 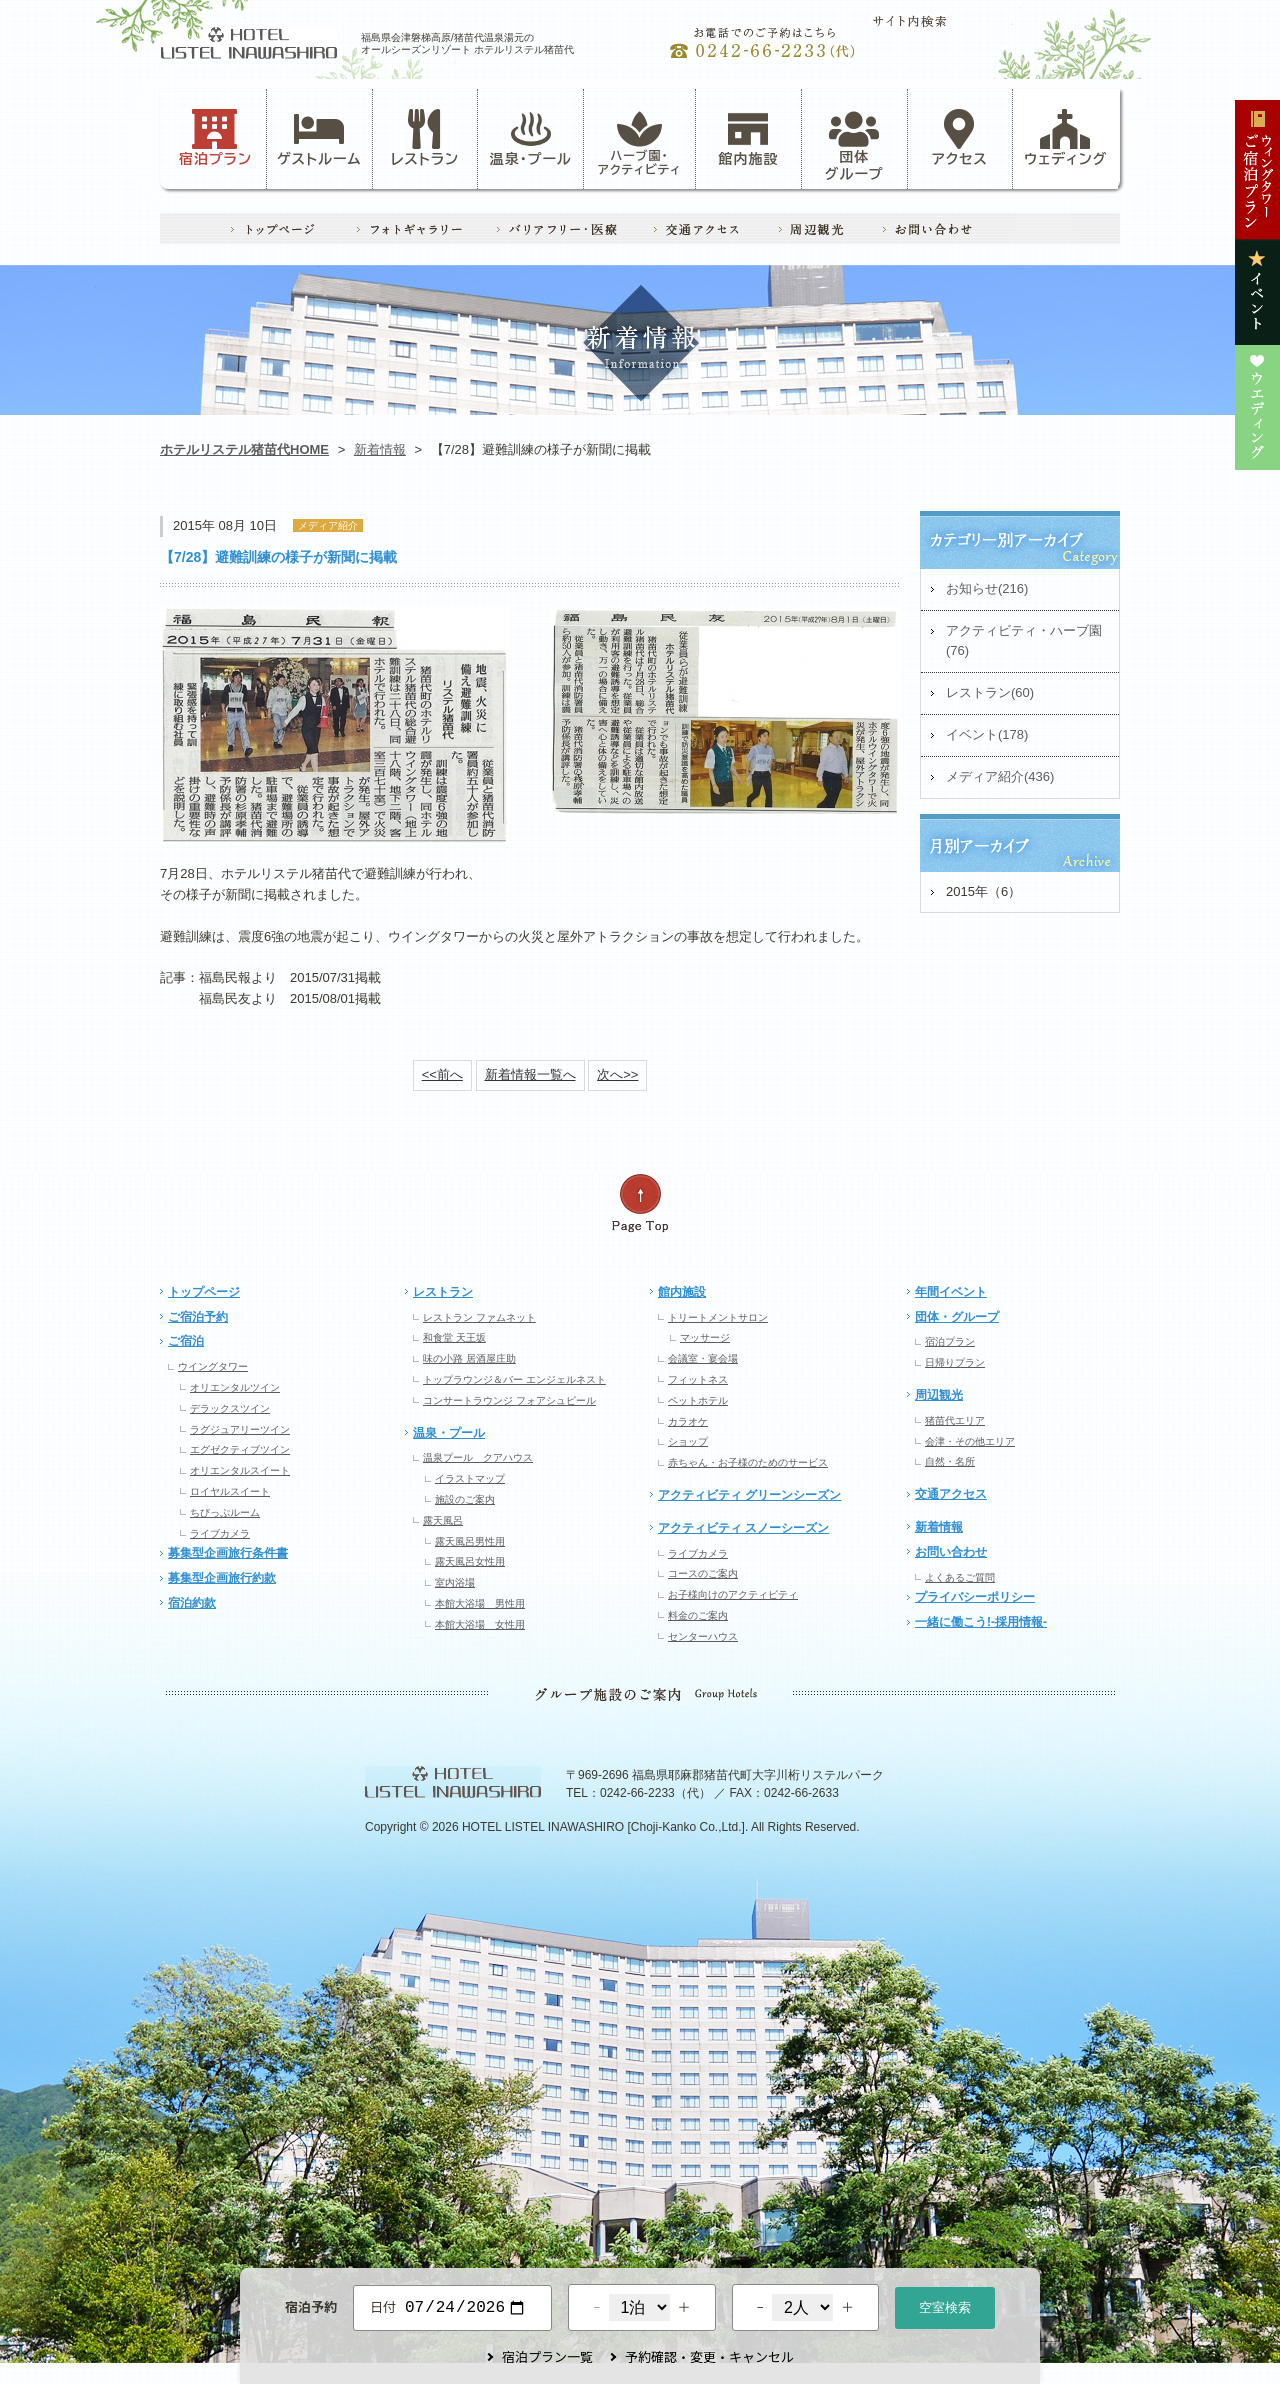 What do you see at coordinates (244, 449) in the screenshot?
I see `ホテルリステル猪苗代HOME` at bounding box center [244, 449].